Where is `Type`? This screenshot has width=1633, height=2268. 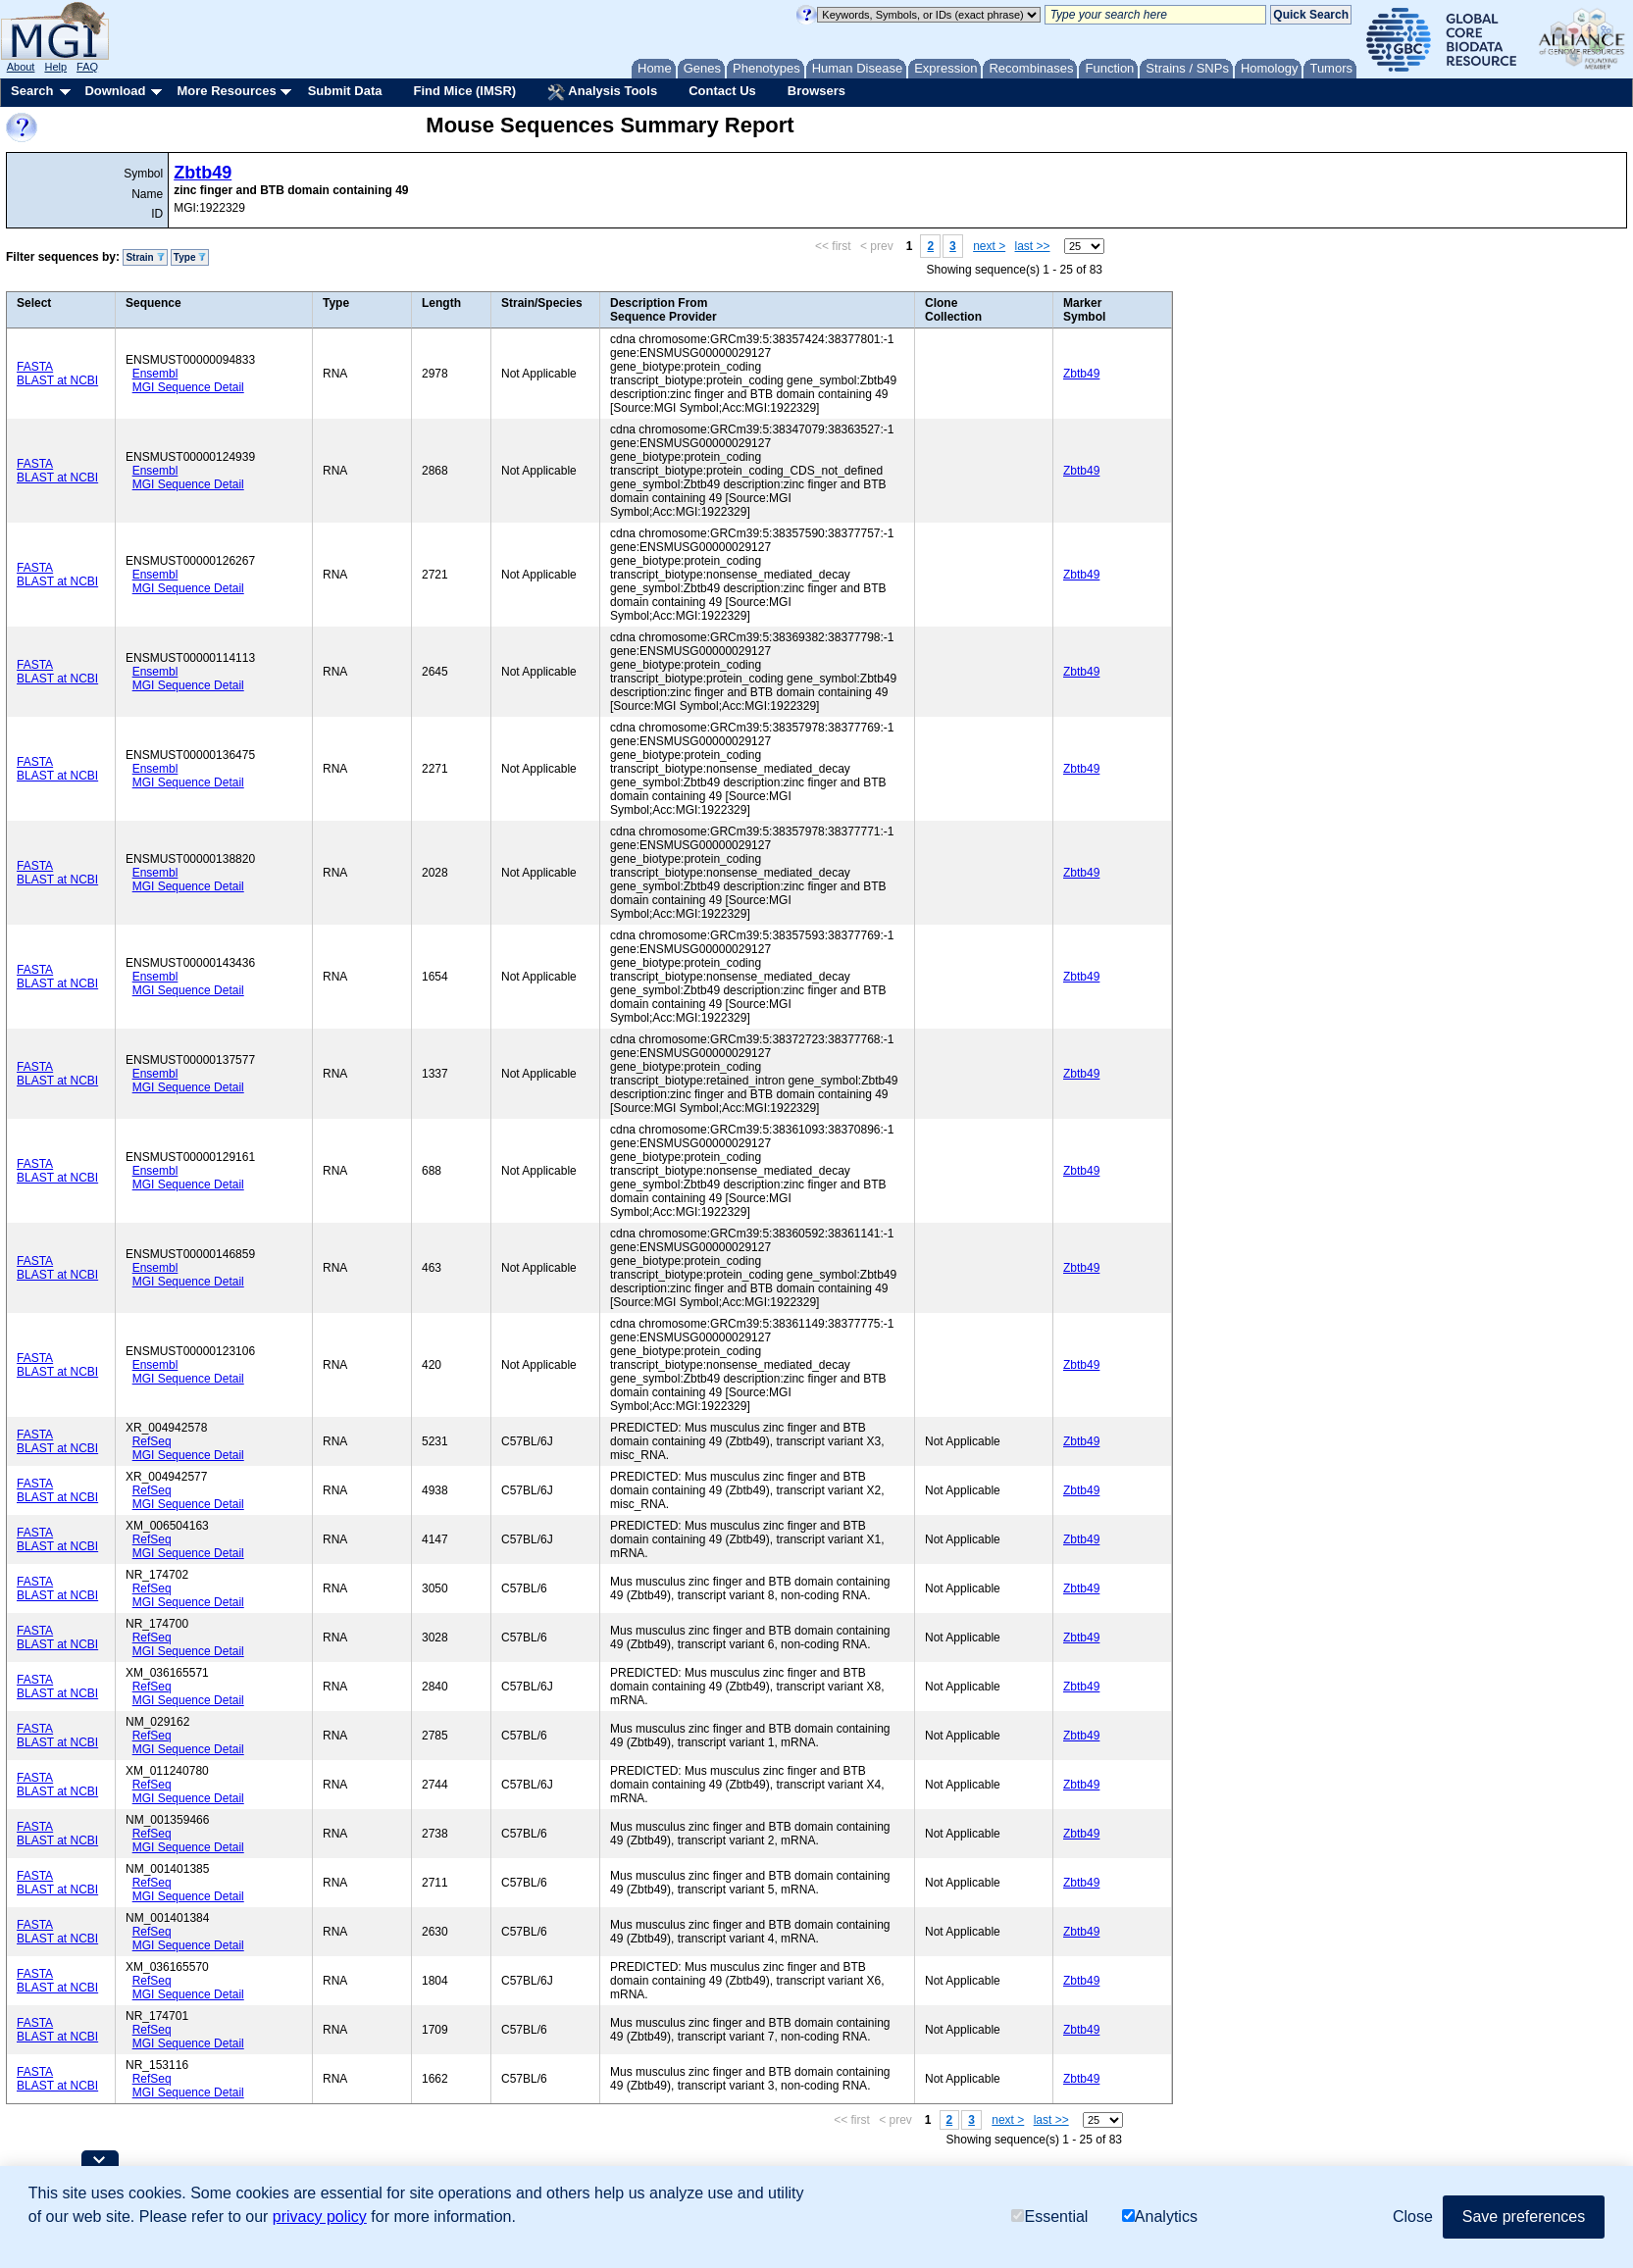
Type is located at coordinates (190, 257).